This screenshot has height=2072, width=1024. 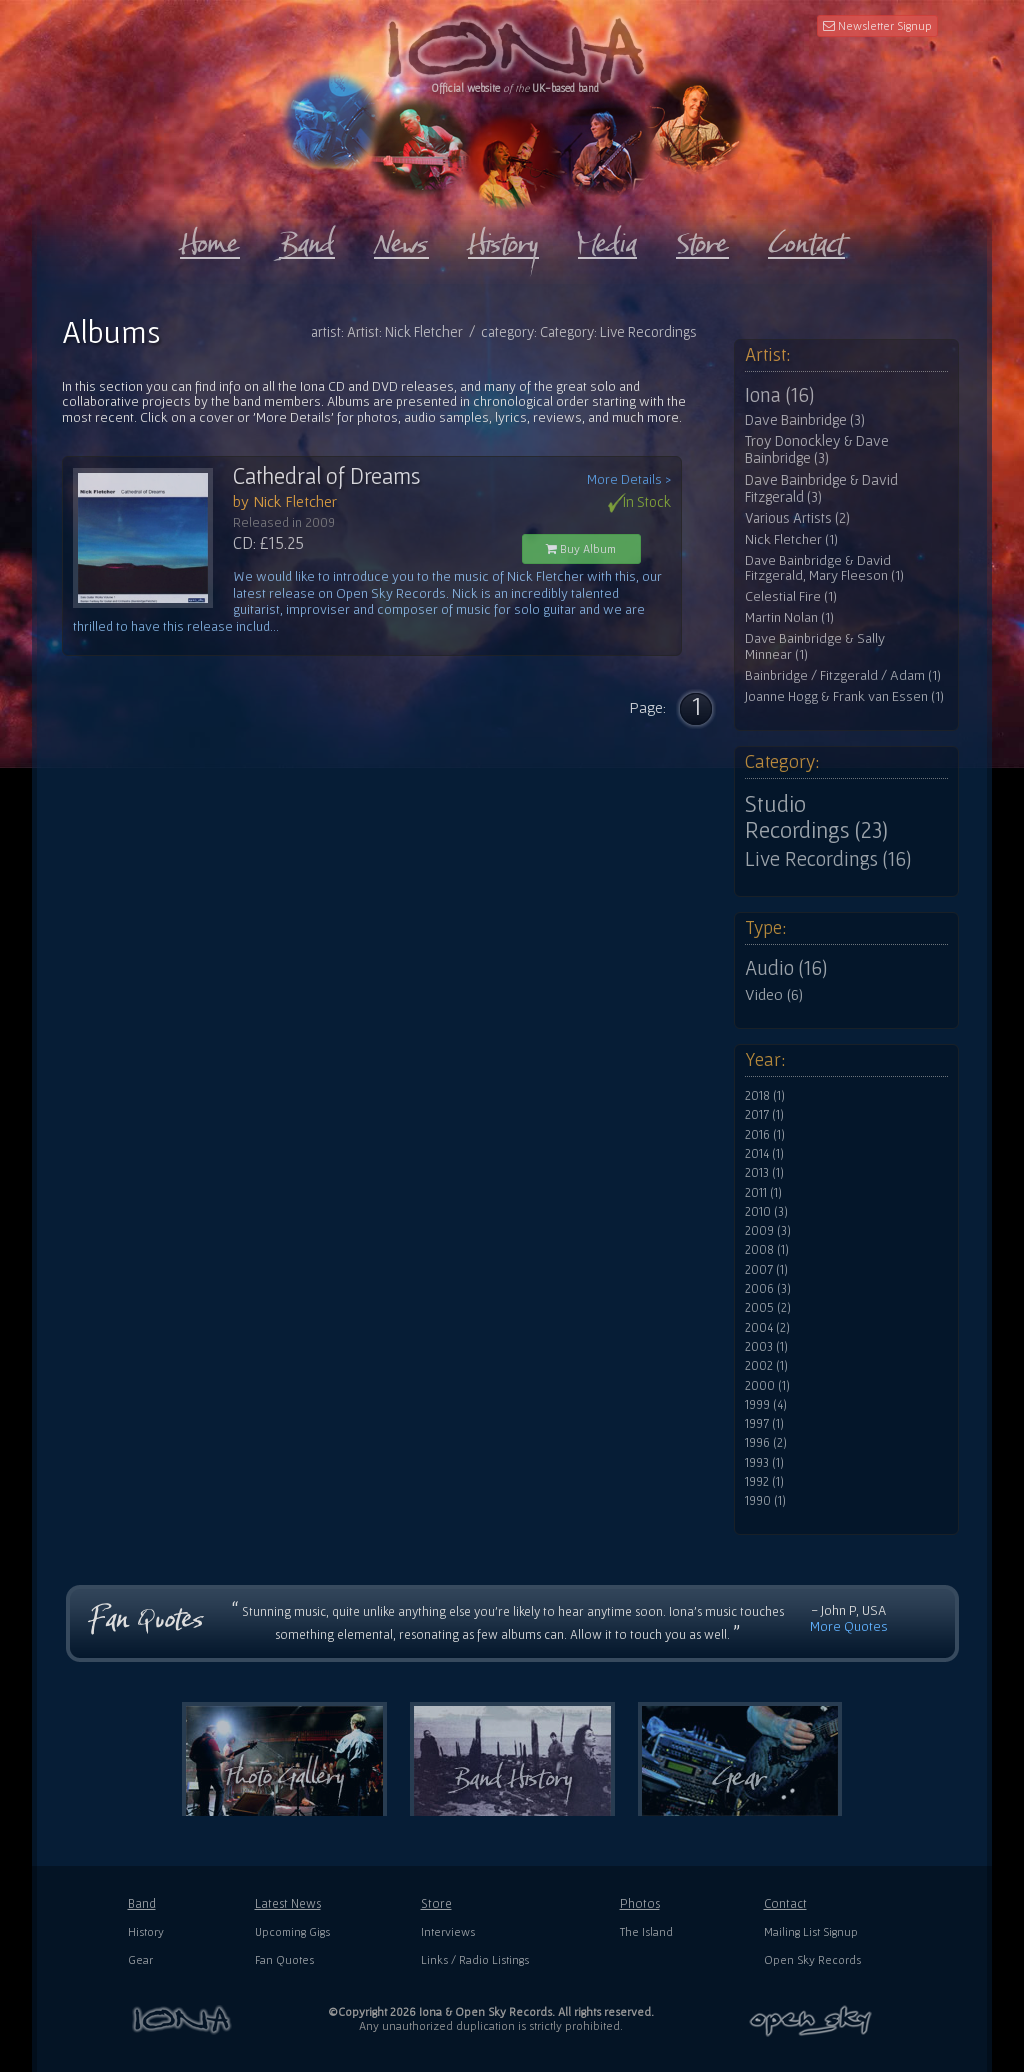 What do you see at coordinates (764, 1154) in the screenshot?
I see `2014 (1)` at bounding box center [764, 1154].